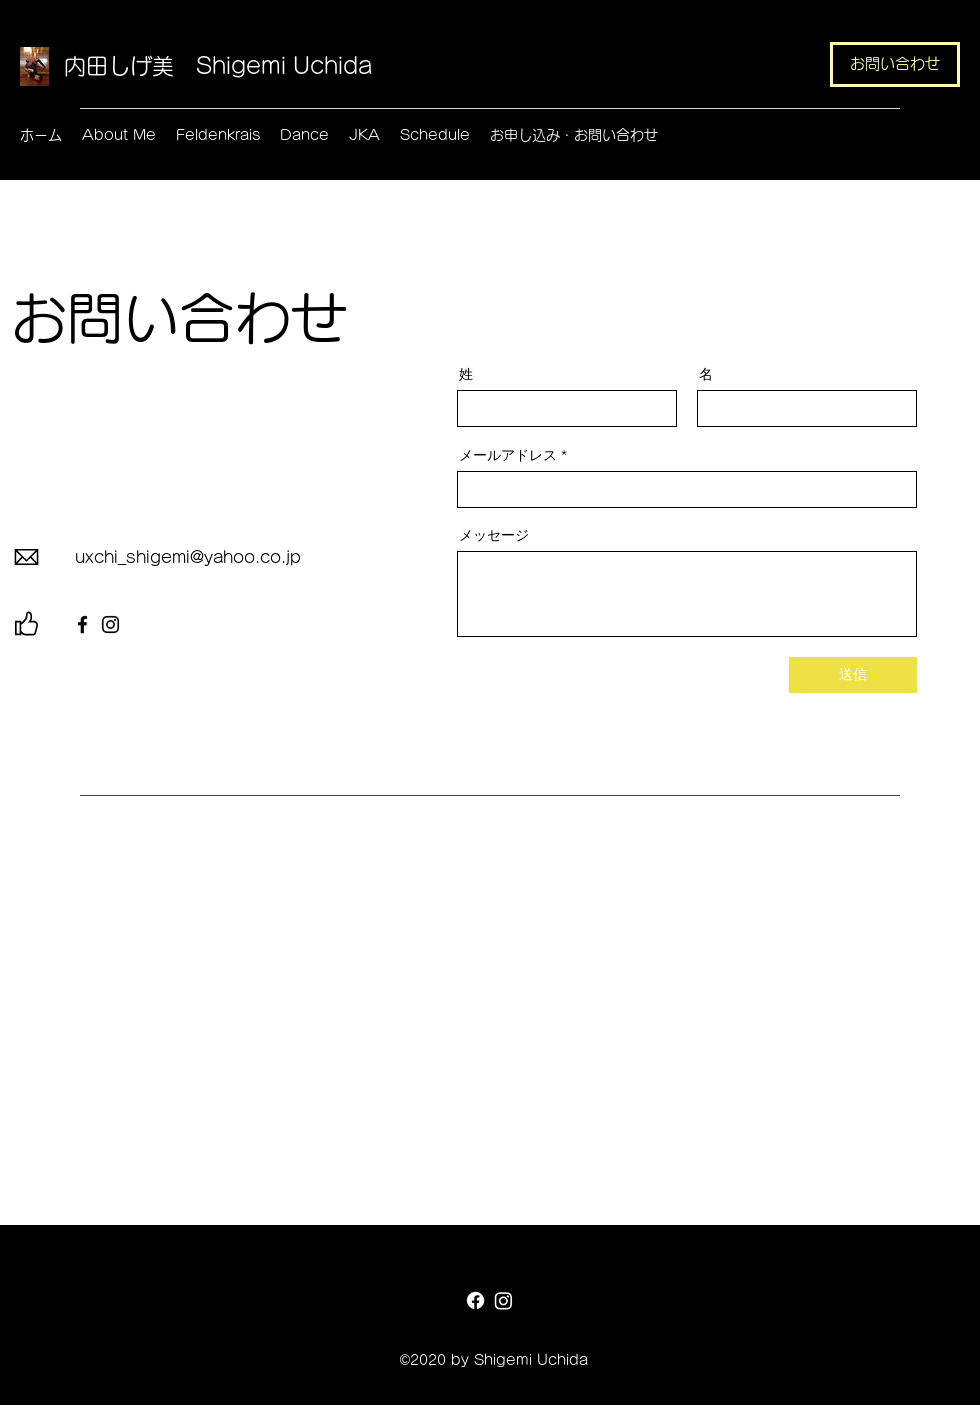 The height and width of the screenshot is (1405, 980). What do you see at coordinates (218, 66) in the screenshot?
I see `内田しげ美 Shigemi Uchida` at bounding box center [218, 66].